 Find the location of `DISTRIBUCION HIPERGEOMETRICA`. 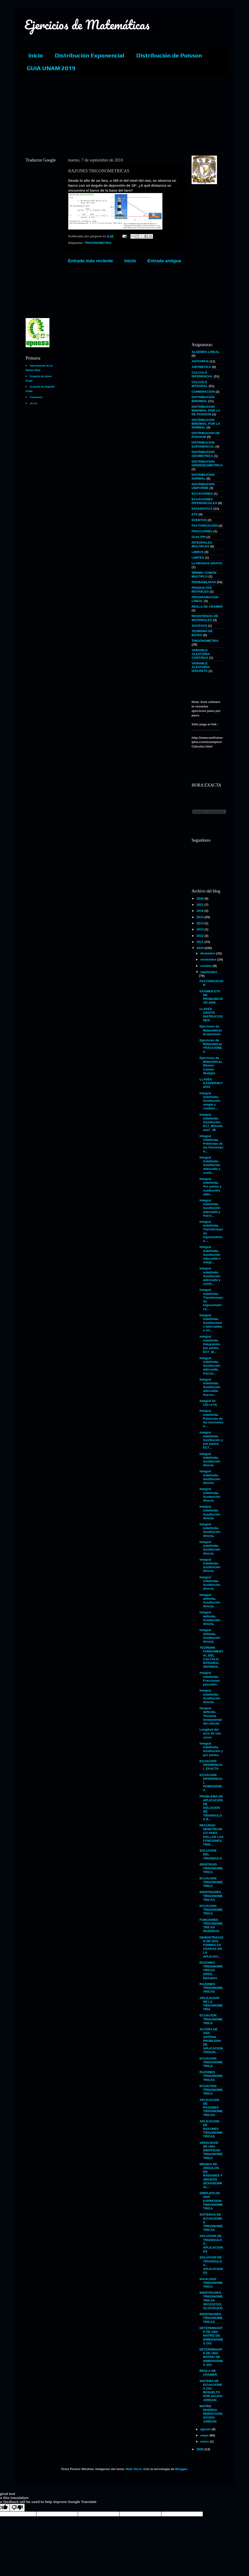

DISTRIBUCION HIPERGEOMETRICA is located at coordinates (207, 463).